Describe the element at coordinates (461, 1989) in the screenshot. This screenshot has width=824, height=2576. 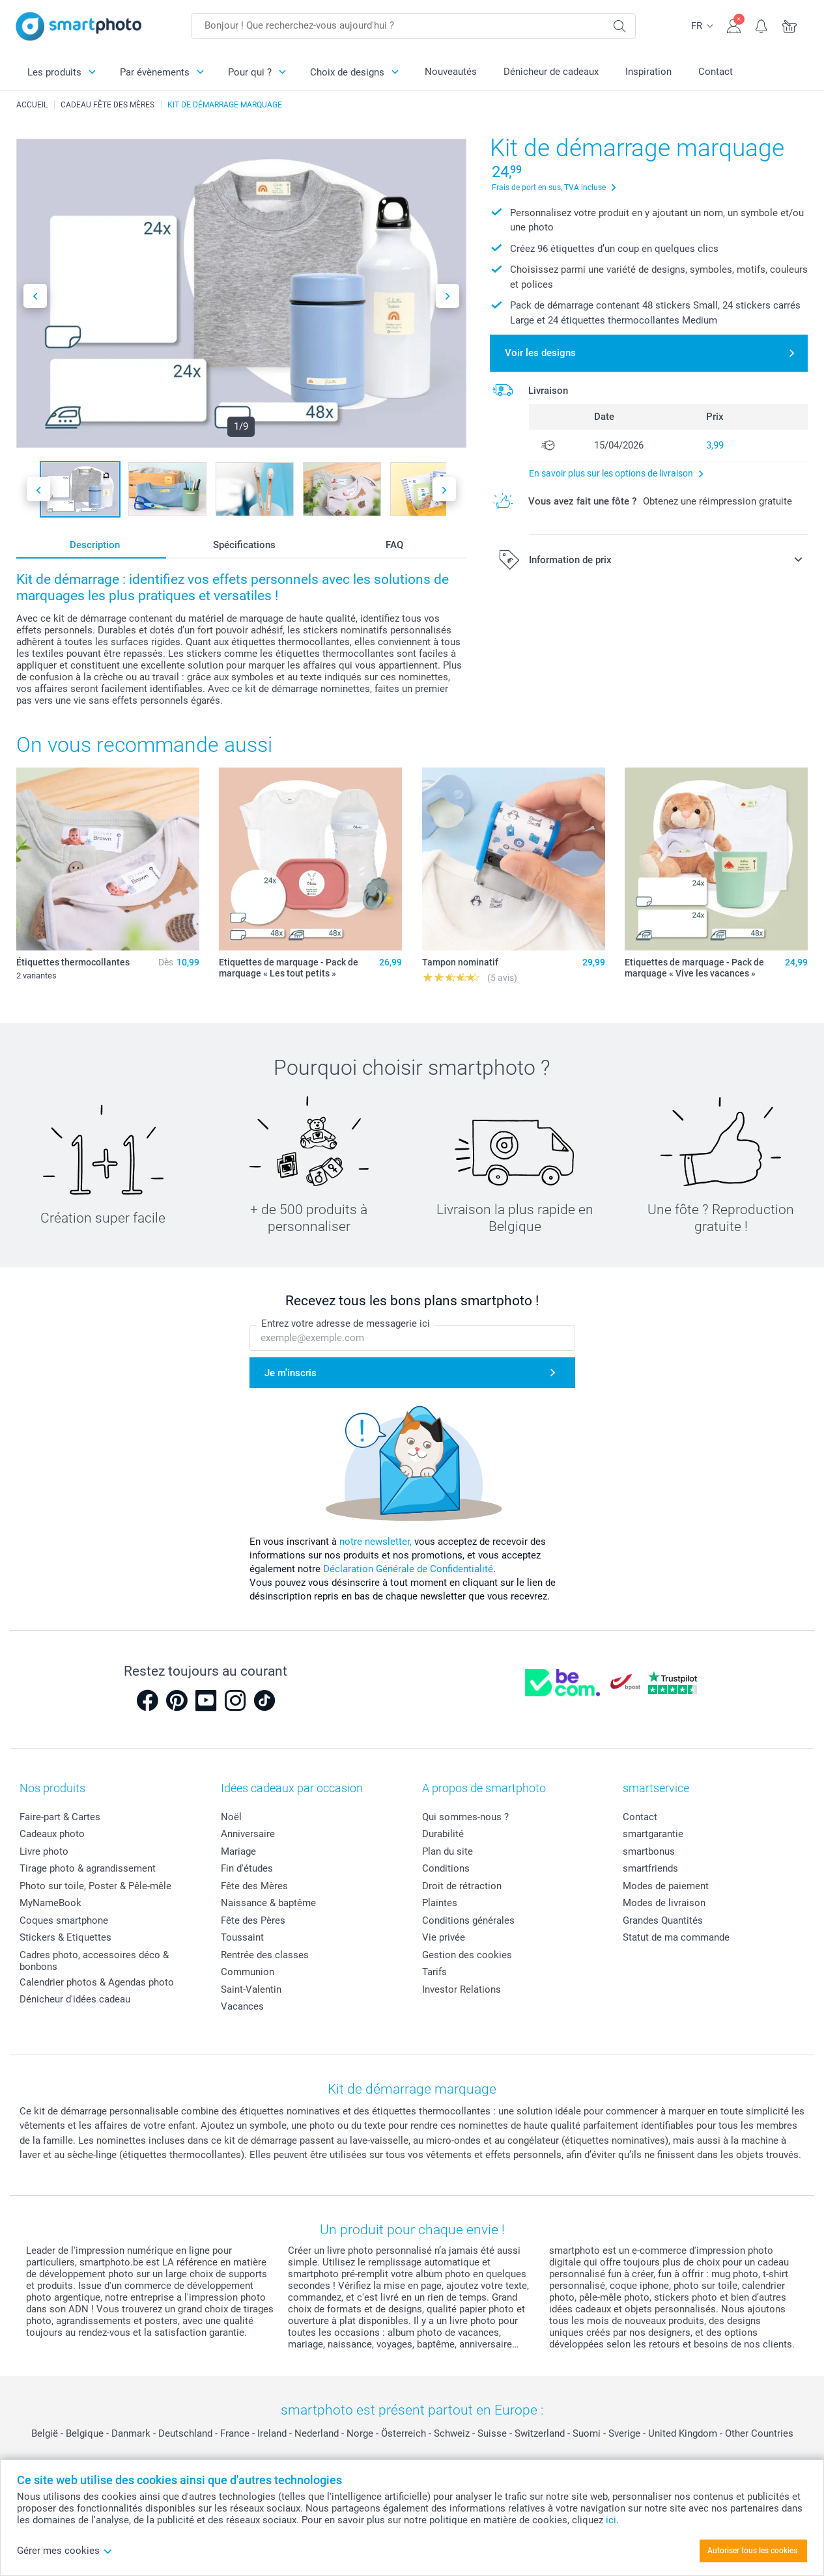
I see `Investor Relations` at that location.